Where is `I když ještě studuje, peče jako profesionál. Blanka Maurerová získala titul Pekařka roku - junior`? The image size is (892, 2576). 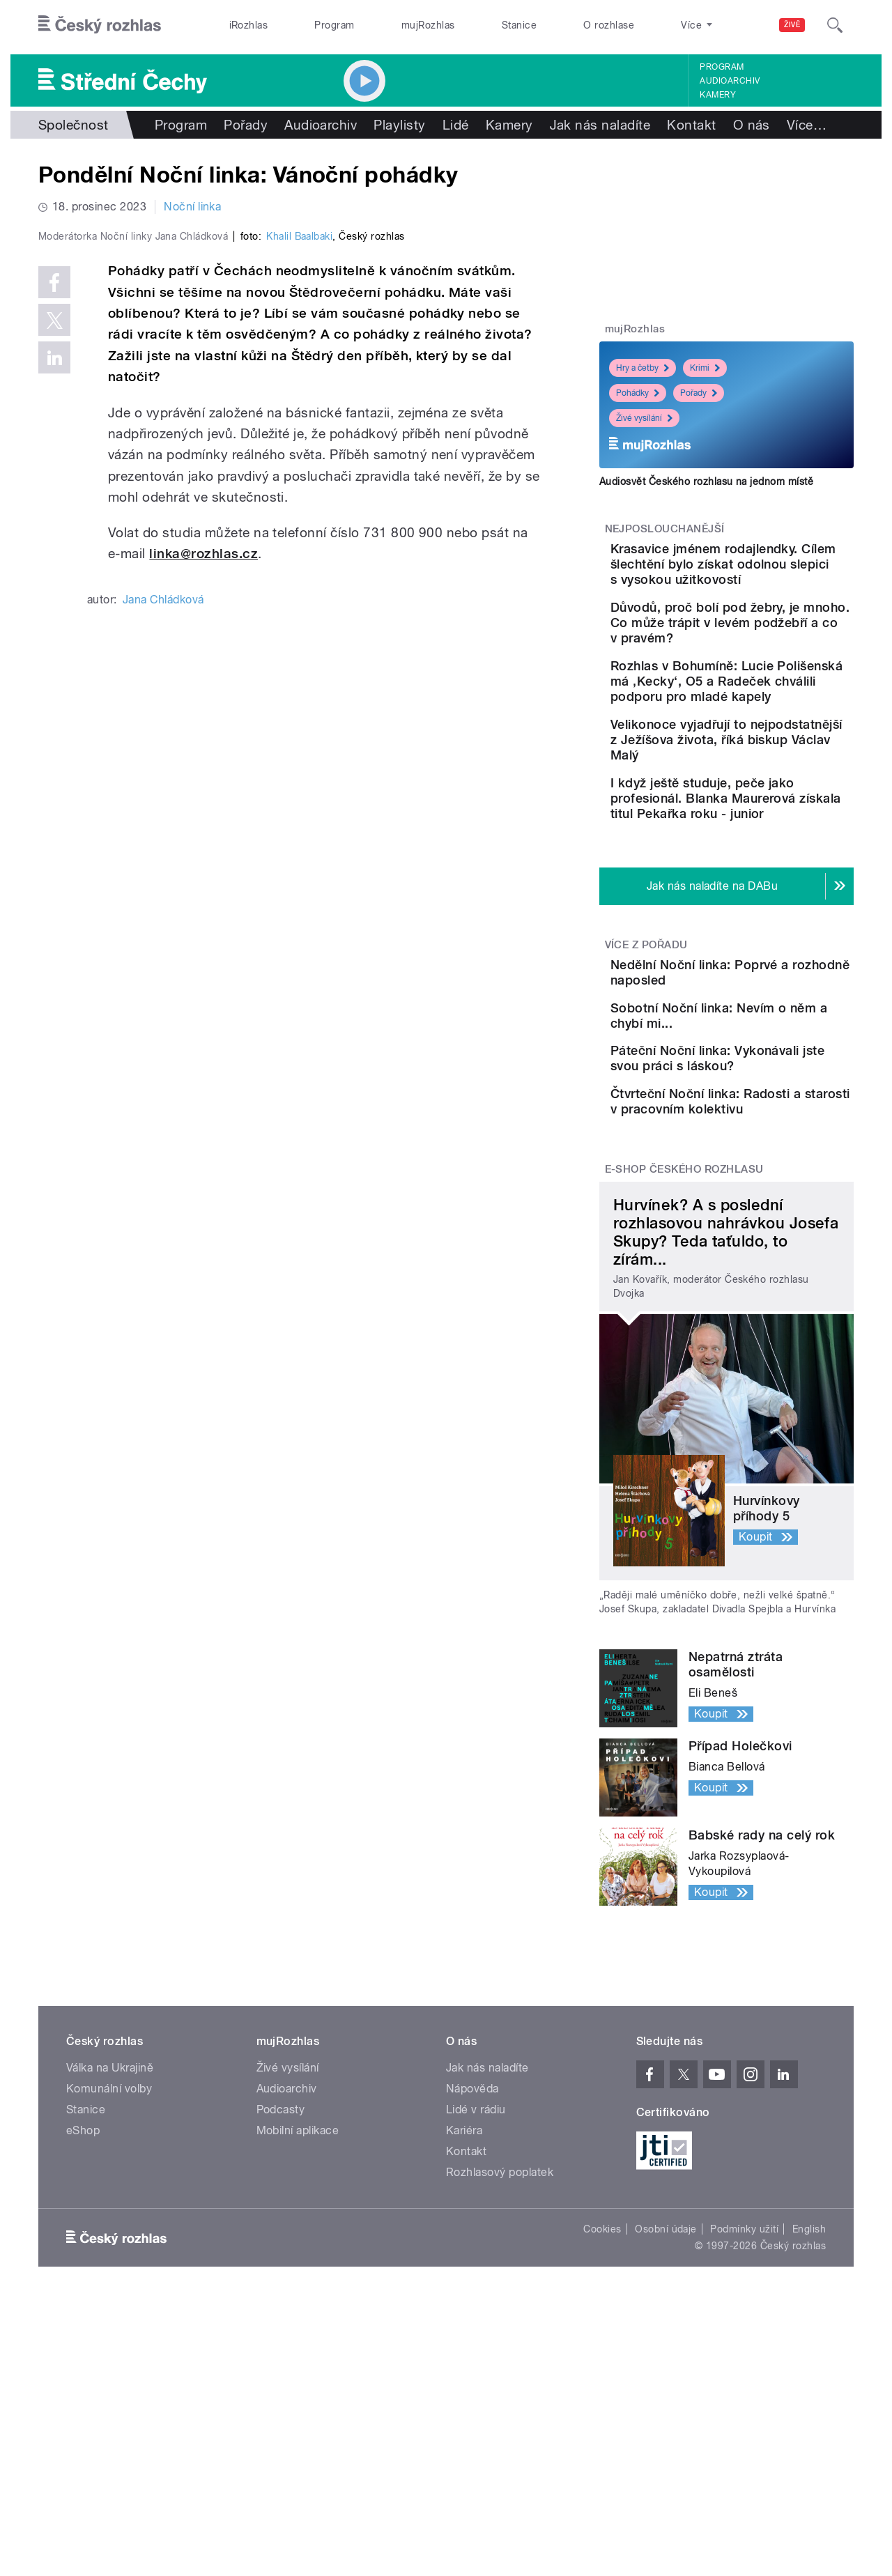
I když ještě studuje, peče jako profesionál. Blanka Maurerová získala titul Pekařka roku - junior is located at coordinates (766, 882).